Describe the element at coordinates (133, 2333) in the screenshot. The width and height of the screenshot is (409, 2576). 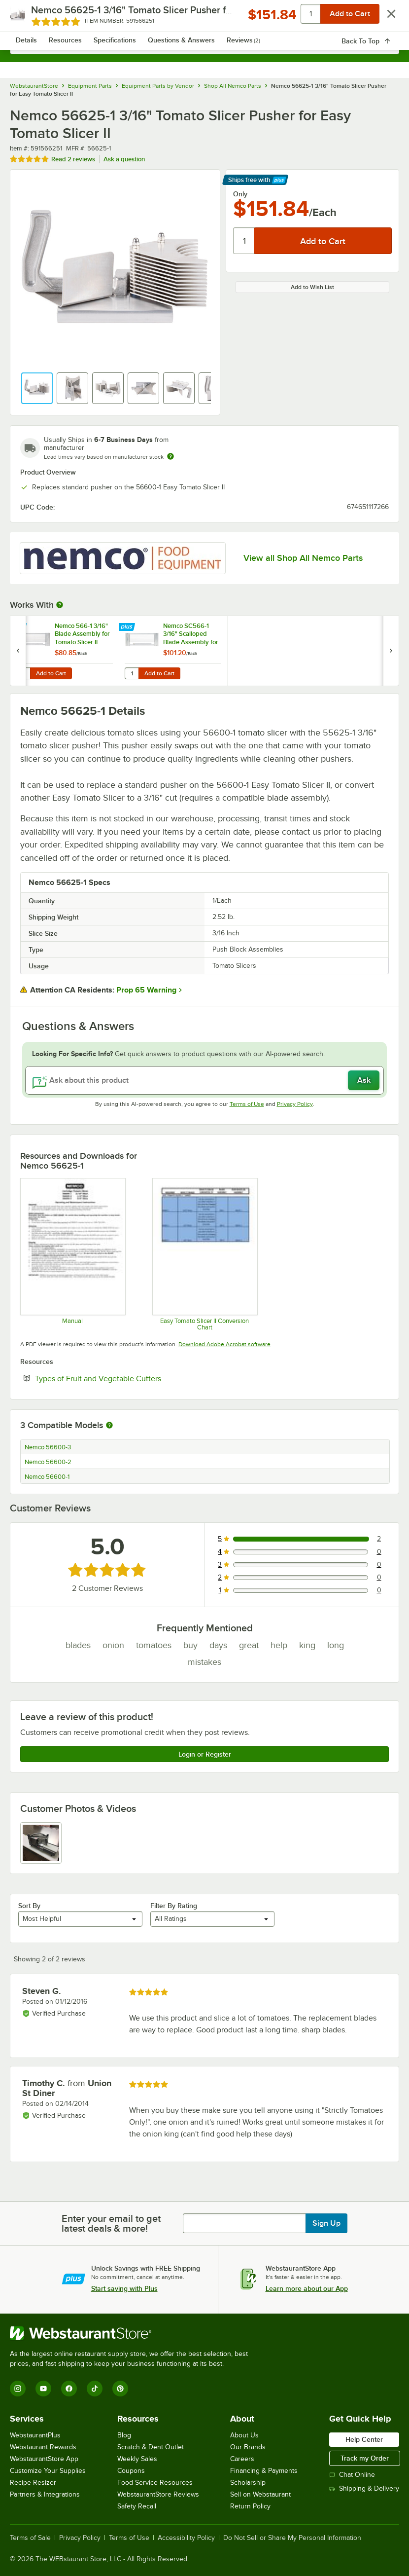
I see `[WebstaurantStore]` at that location.